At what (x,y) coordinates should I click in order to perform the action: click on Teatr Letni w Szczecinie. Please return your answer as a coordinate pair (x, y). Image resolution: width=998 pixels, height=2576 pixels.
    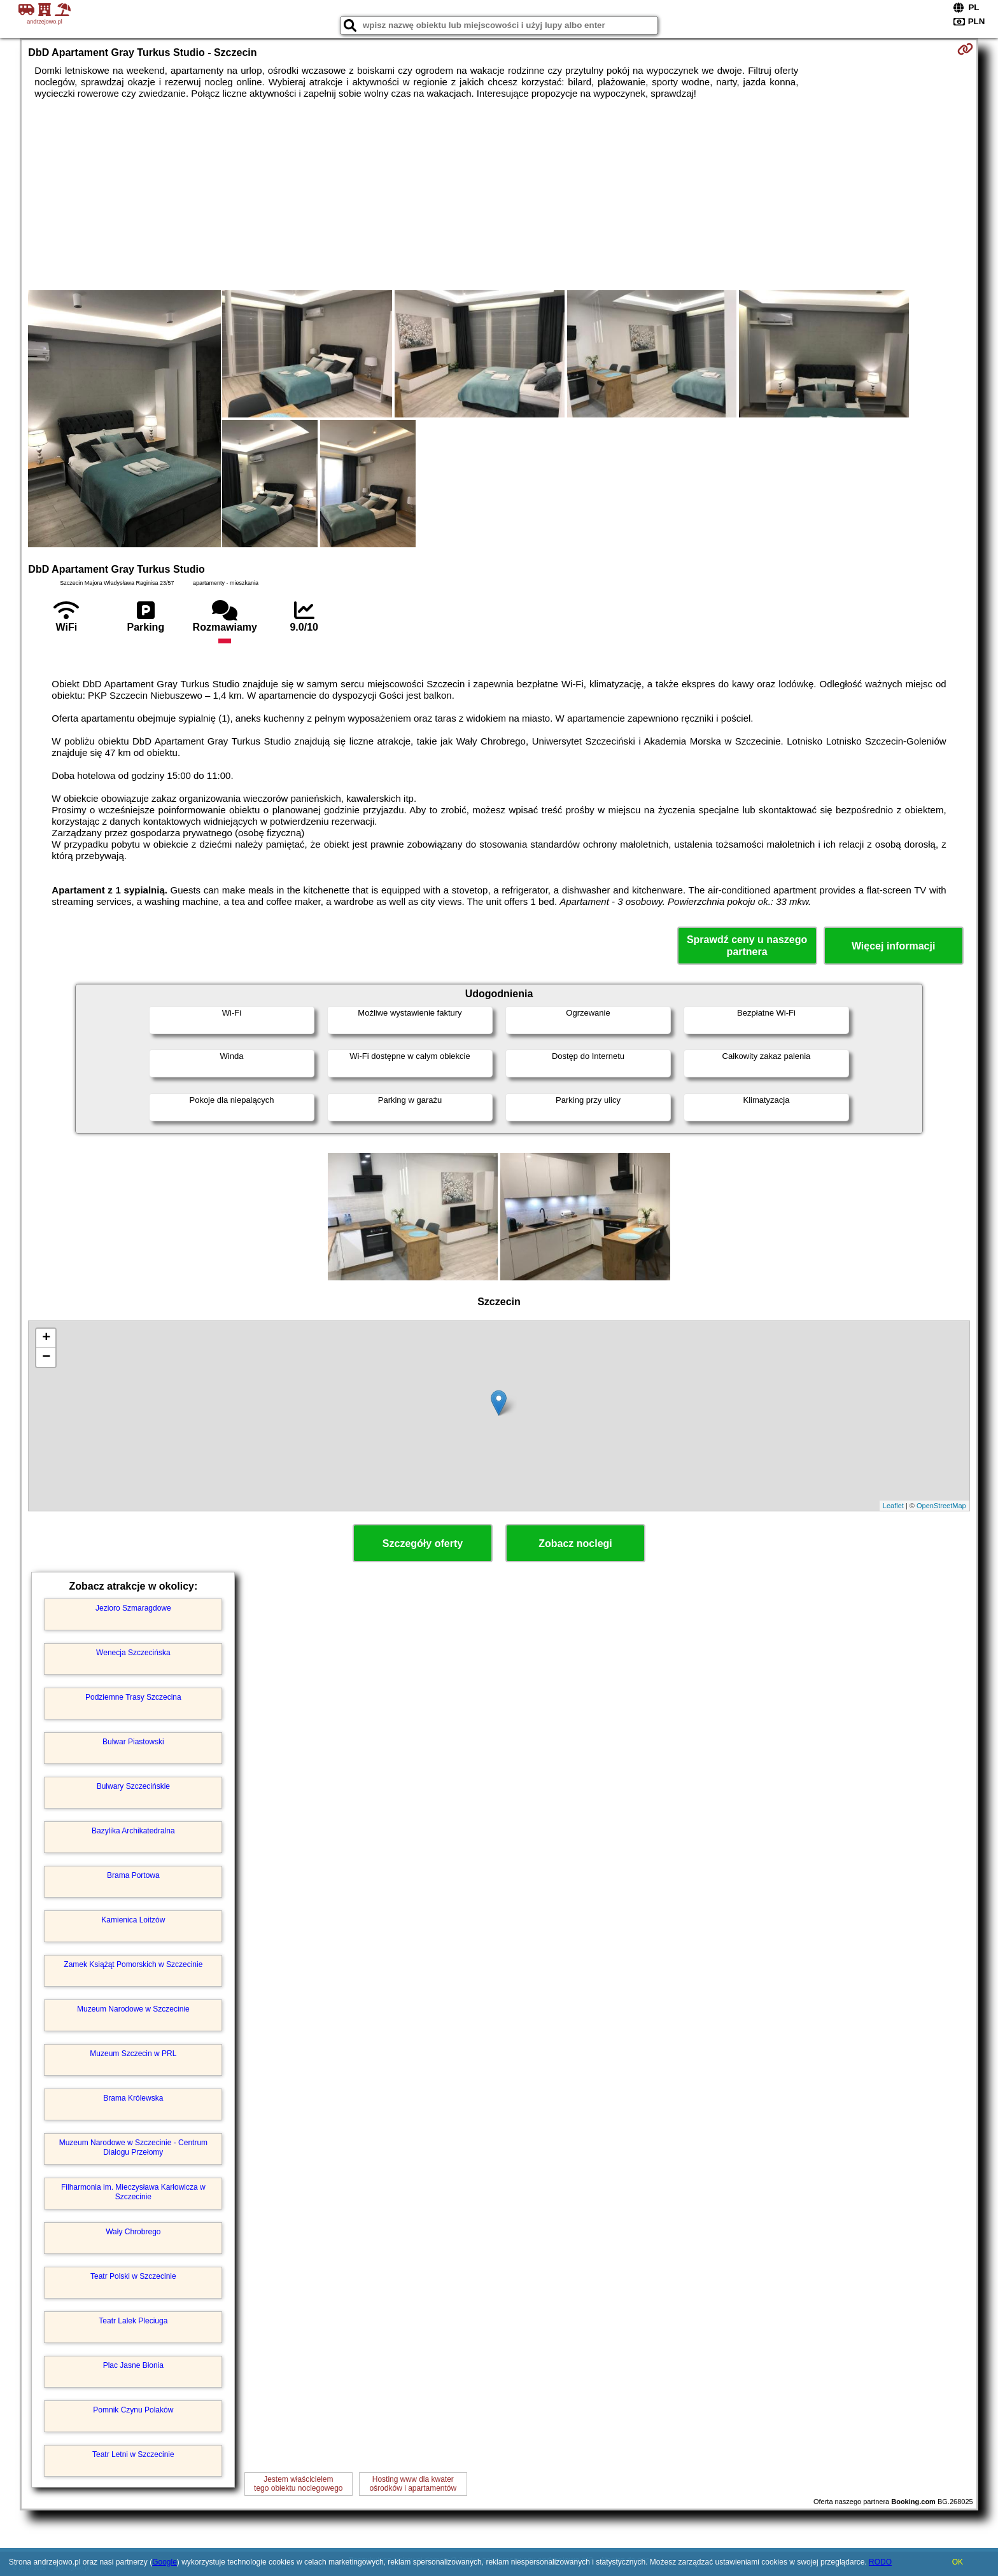
    Looking at the image, I should click on (133, 2454).